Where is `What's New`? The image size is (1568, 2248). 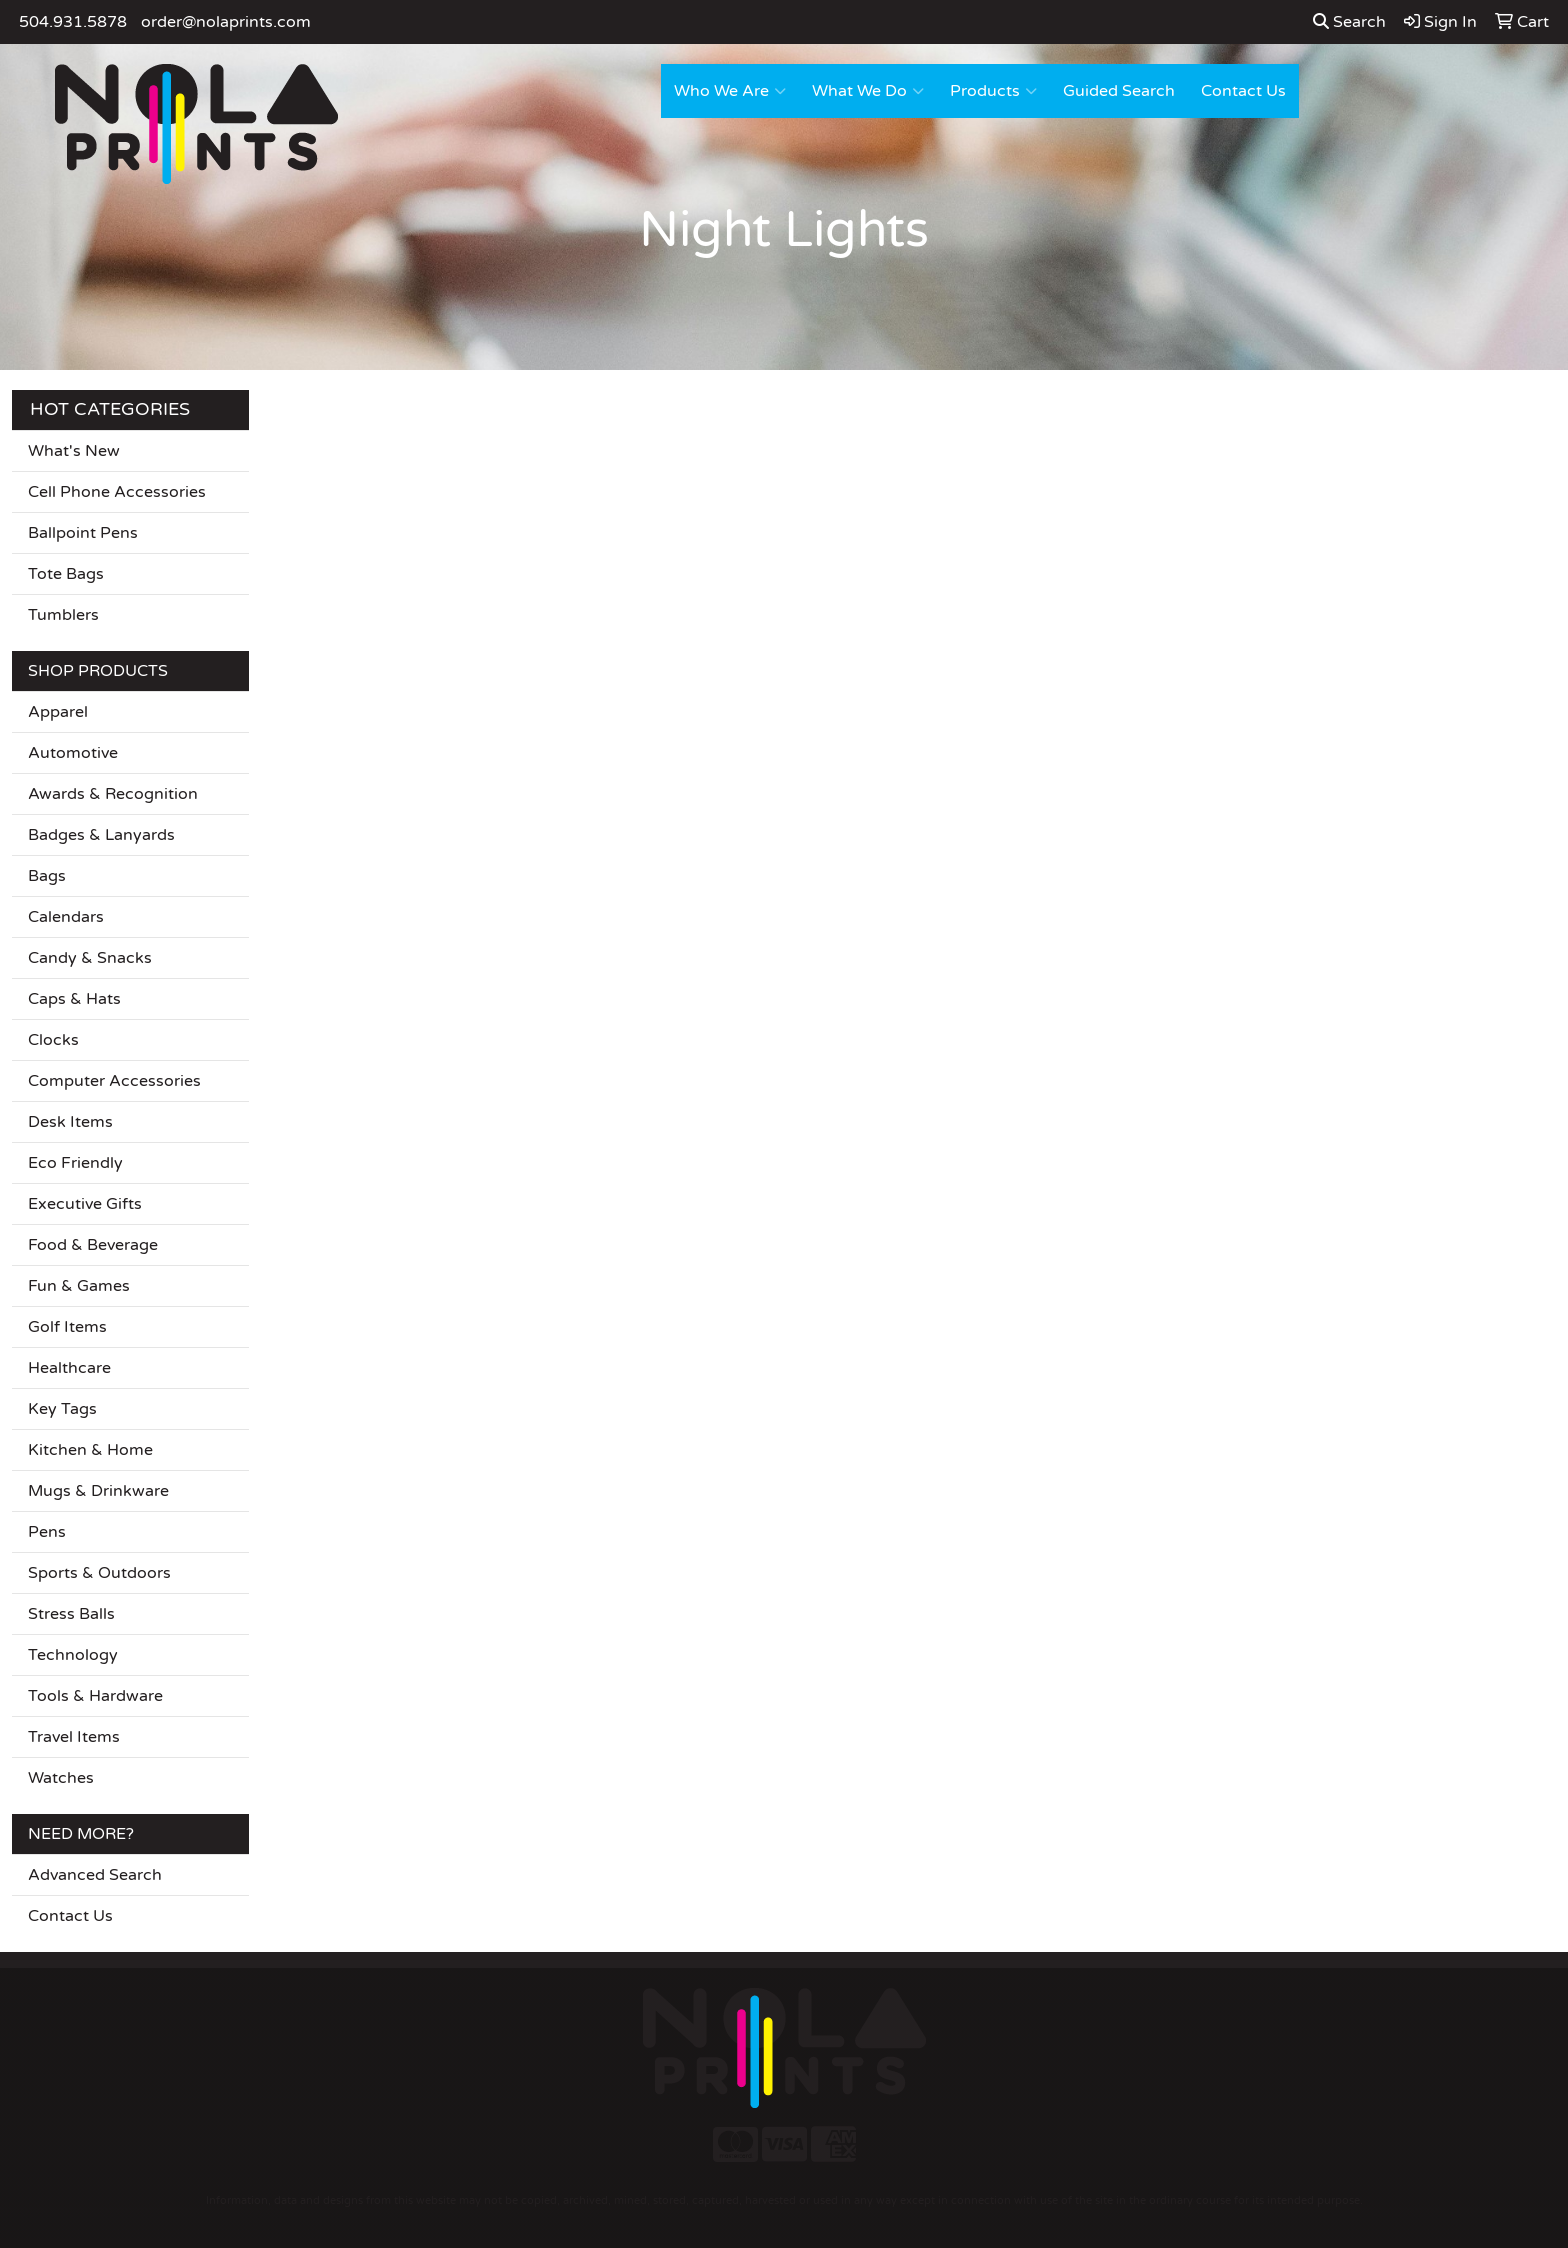
What's New is located at coordinates (74, 451).